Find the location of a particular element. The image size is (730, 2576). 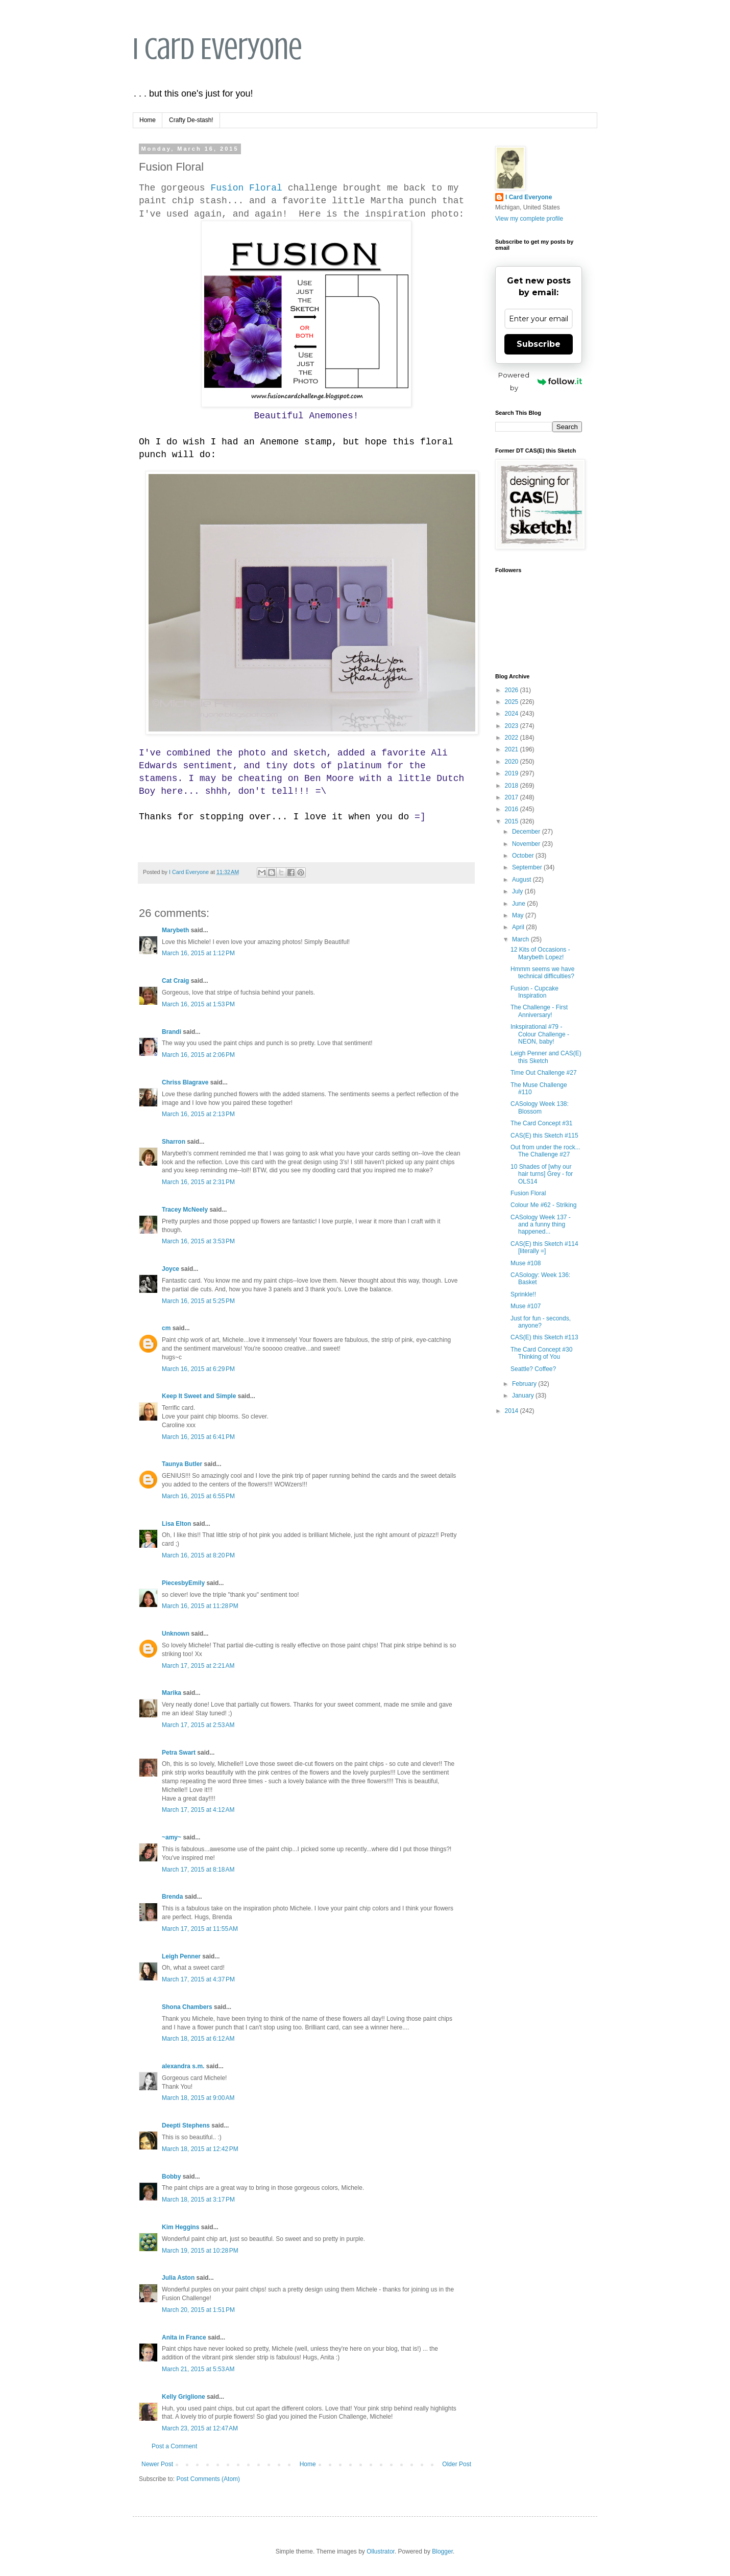

Post Comments (Atom) is located at coordinates (208, 2479).